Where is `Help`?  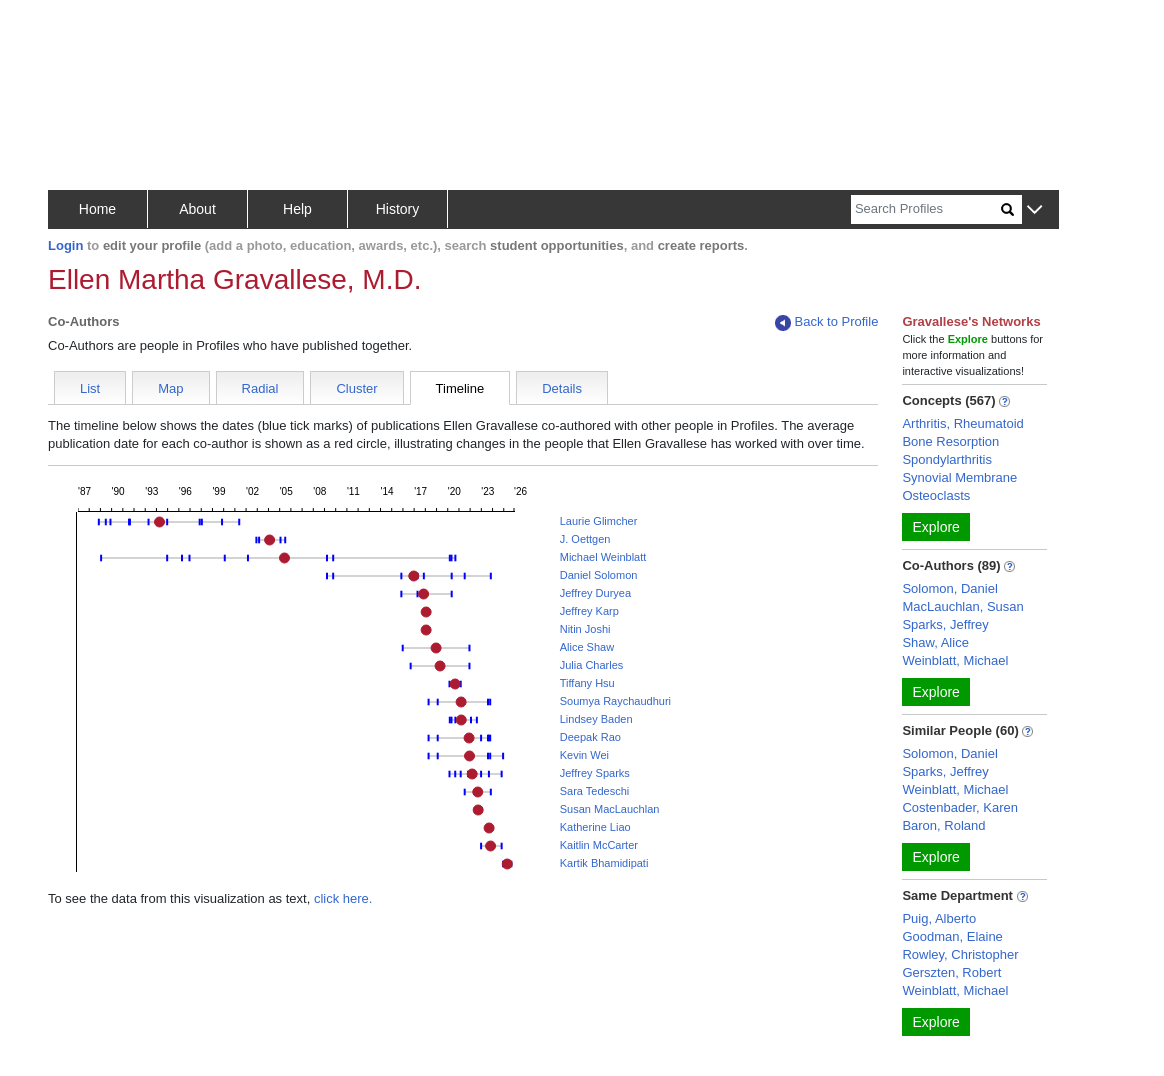 Help is located at coordinates (297, 209).